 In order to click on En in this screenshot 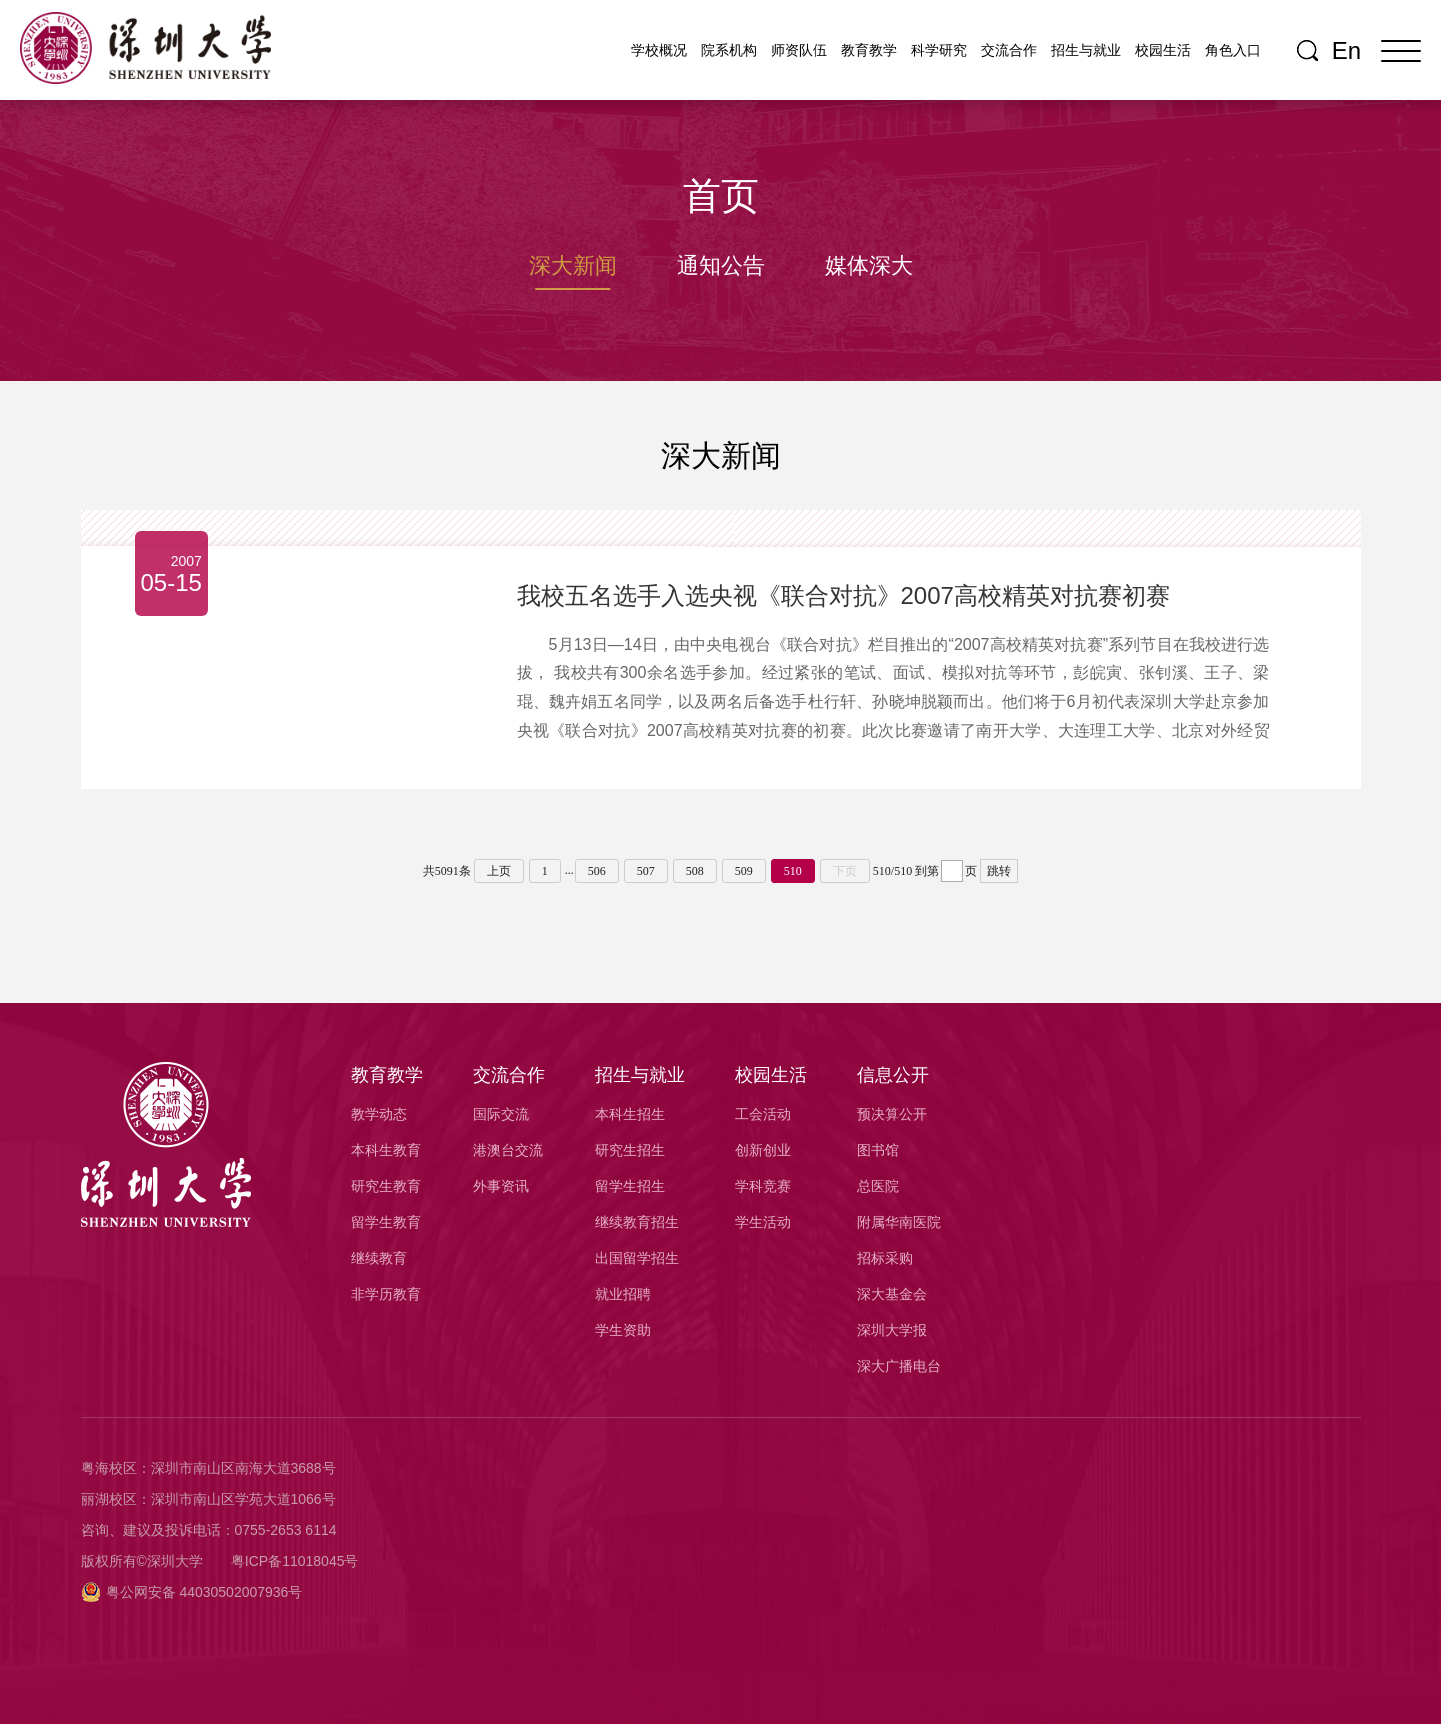, I will do `click(1346, 51)`.